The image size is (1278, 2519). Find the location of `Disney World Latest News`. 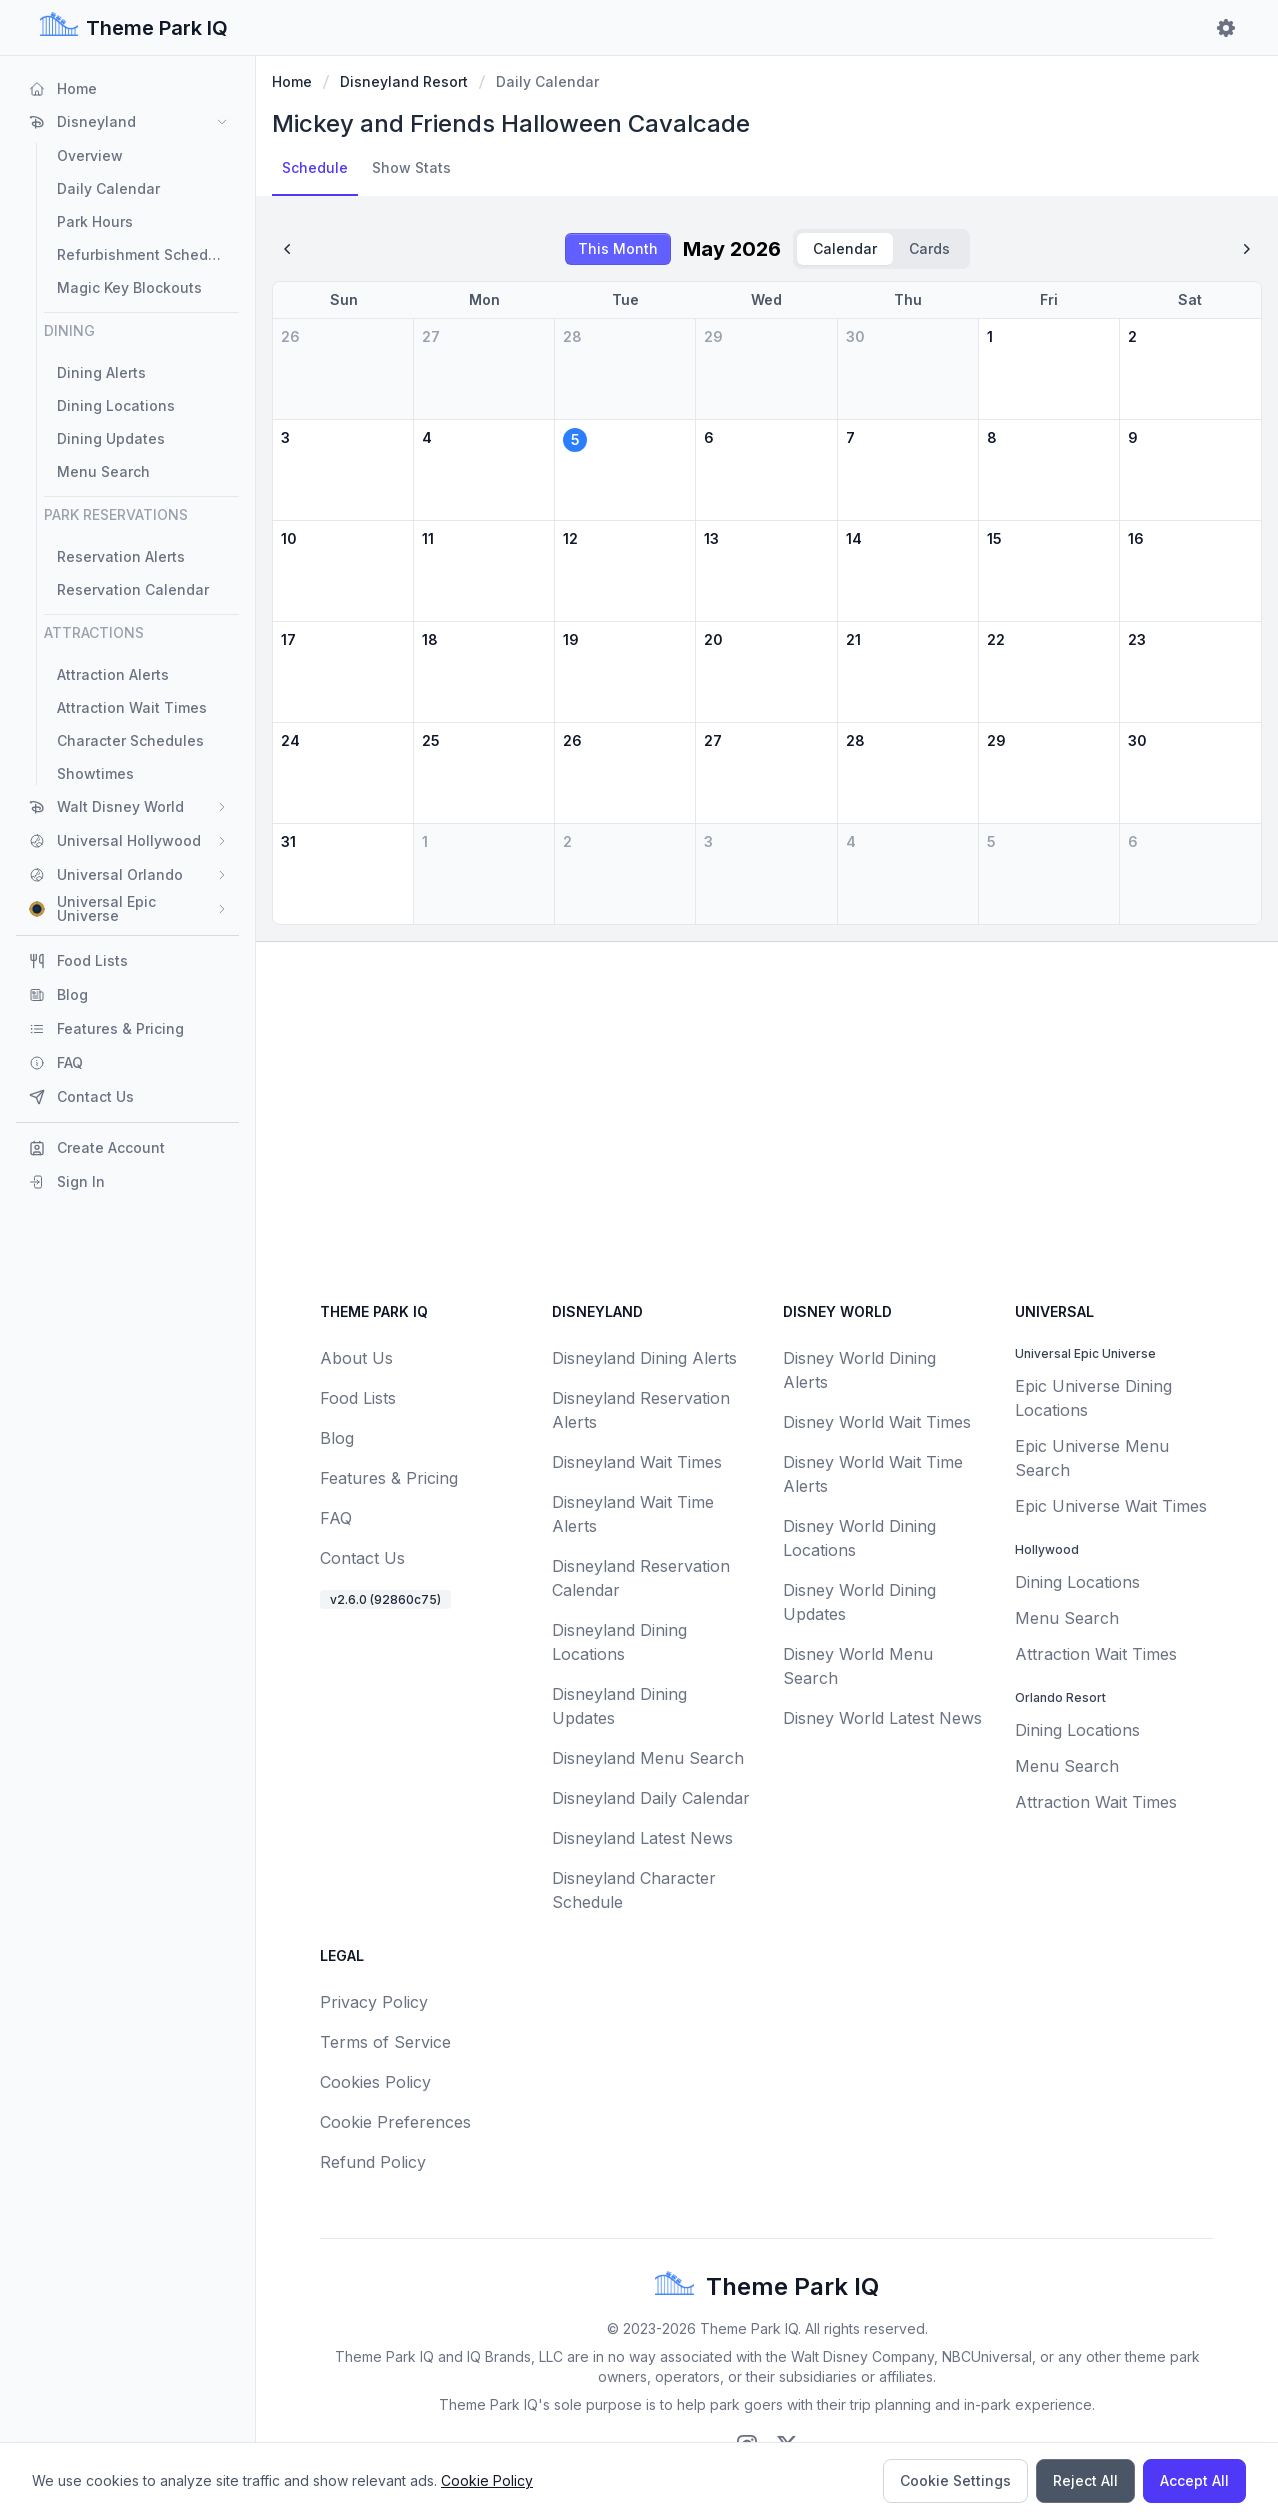

Disney World Latest News is located at coordinates (882, 1718).